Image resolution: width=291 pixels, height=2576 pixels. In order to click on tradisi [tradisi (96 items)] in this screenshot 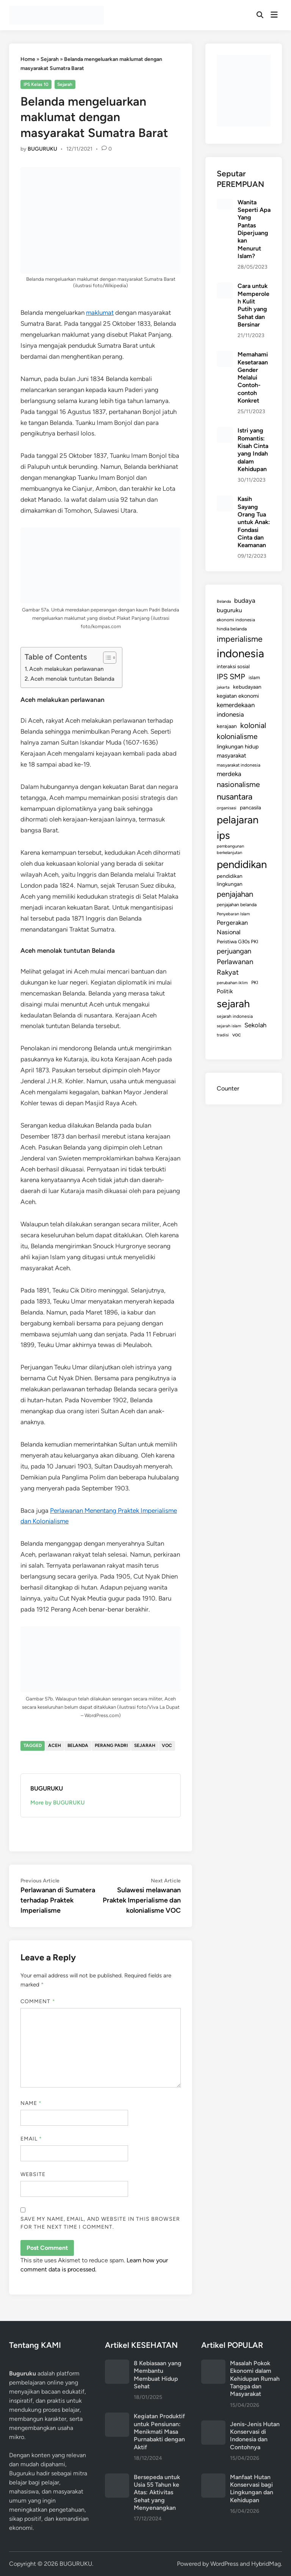, I will do `click(223, 1035)`.